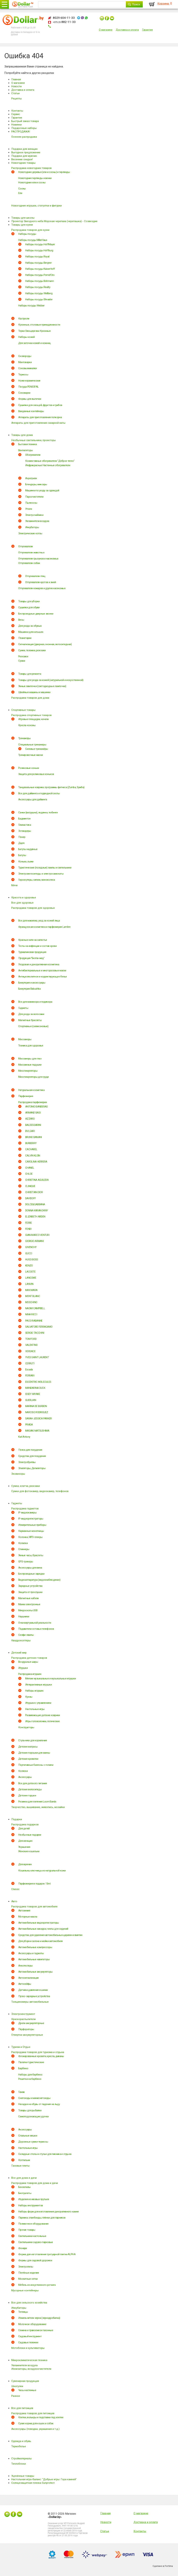 The image size is (178, 2576). I want to click on Разное, so click(15, 2396).